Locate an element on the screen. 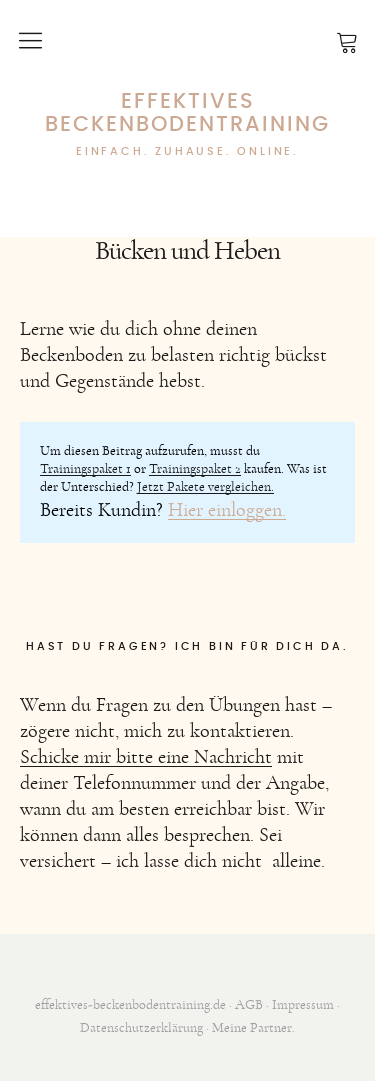 This screenshot has width=375, height=1081. Trainingspaket 1 is located at coordinates (85, 469).